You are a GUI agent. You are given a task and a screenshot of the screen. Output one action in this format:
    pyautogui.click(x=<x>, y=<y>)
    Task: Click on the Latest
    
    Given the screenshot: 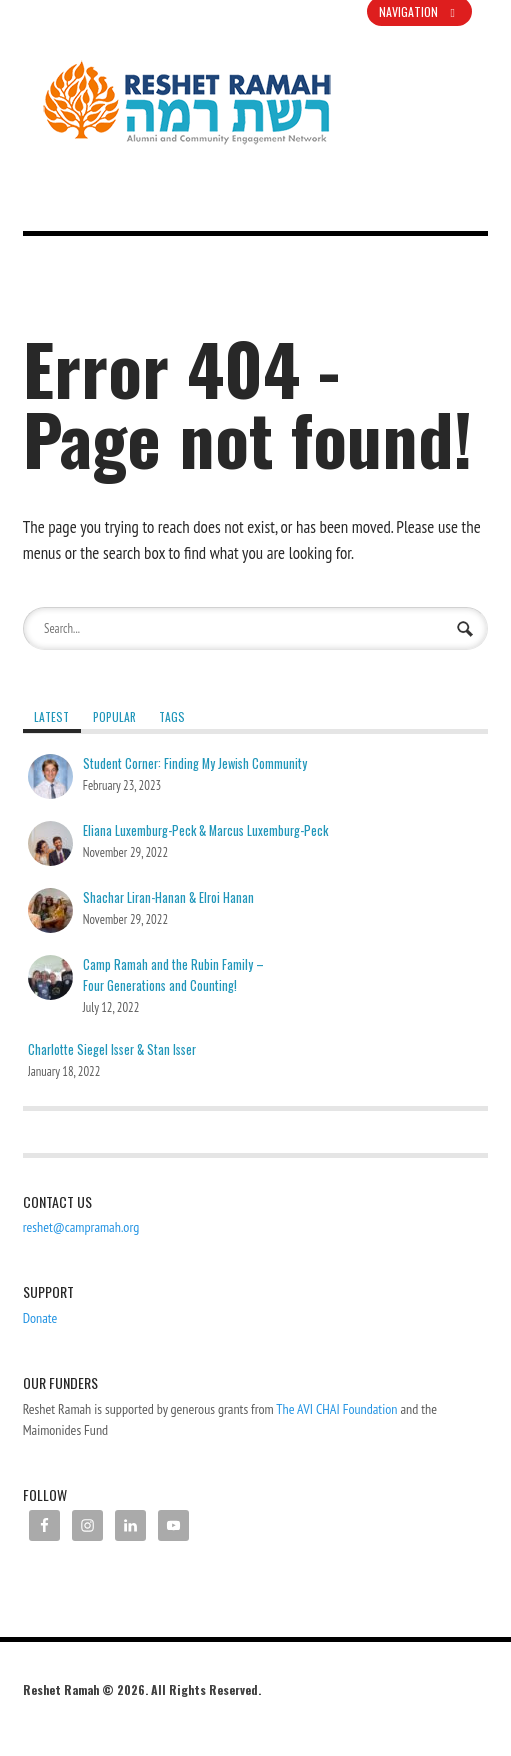 What is the action you would take?
    pyautogui.click(x=51, y=716)
    